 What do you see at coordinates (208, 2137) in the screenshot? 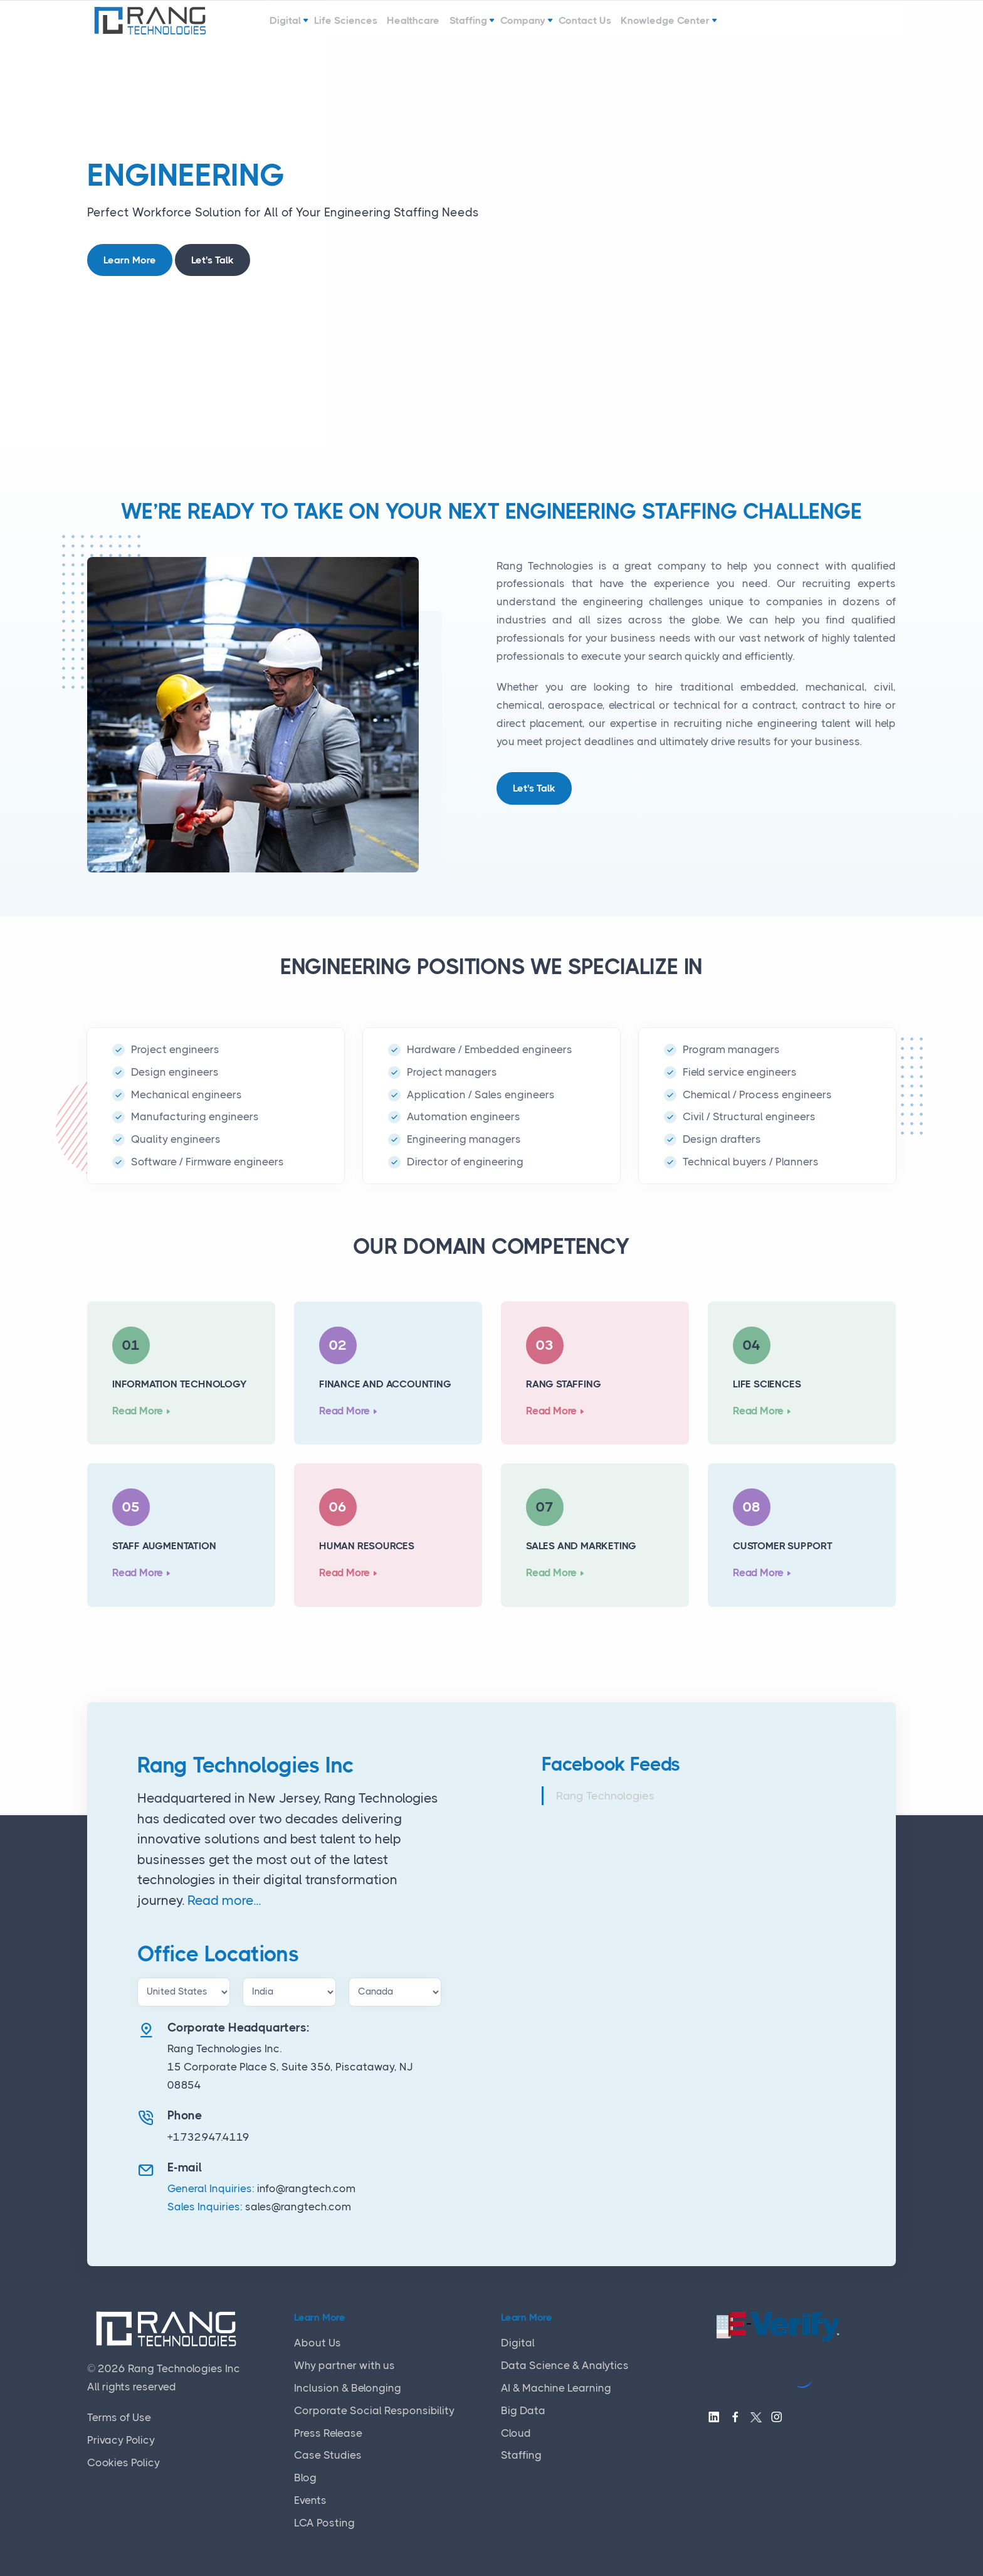
I see `+1.732.947.4119` at bounding box center [208, 2137].